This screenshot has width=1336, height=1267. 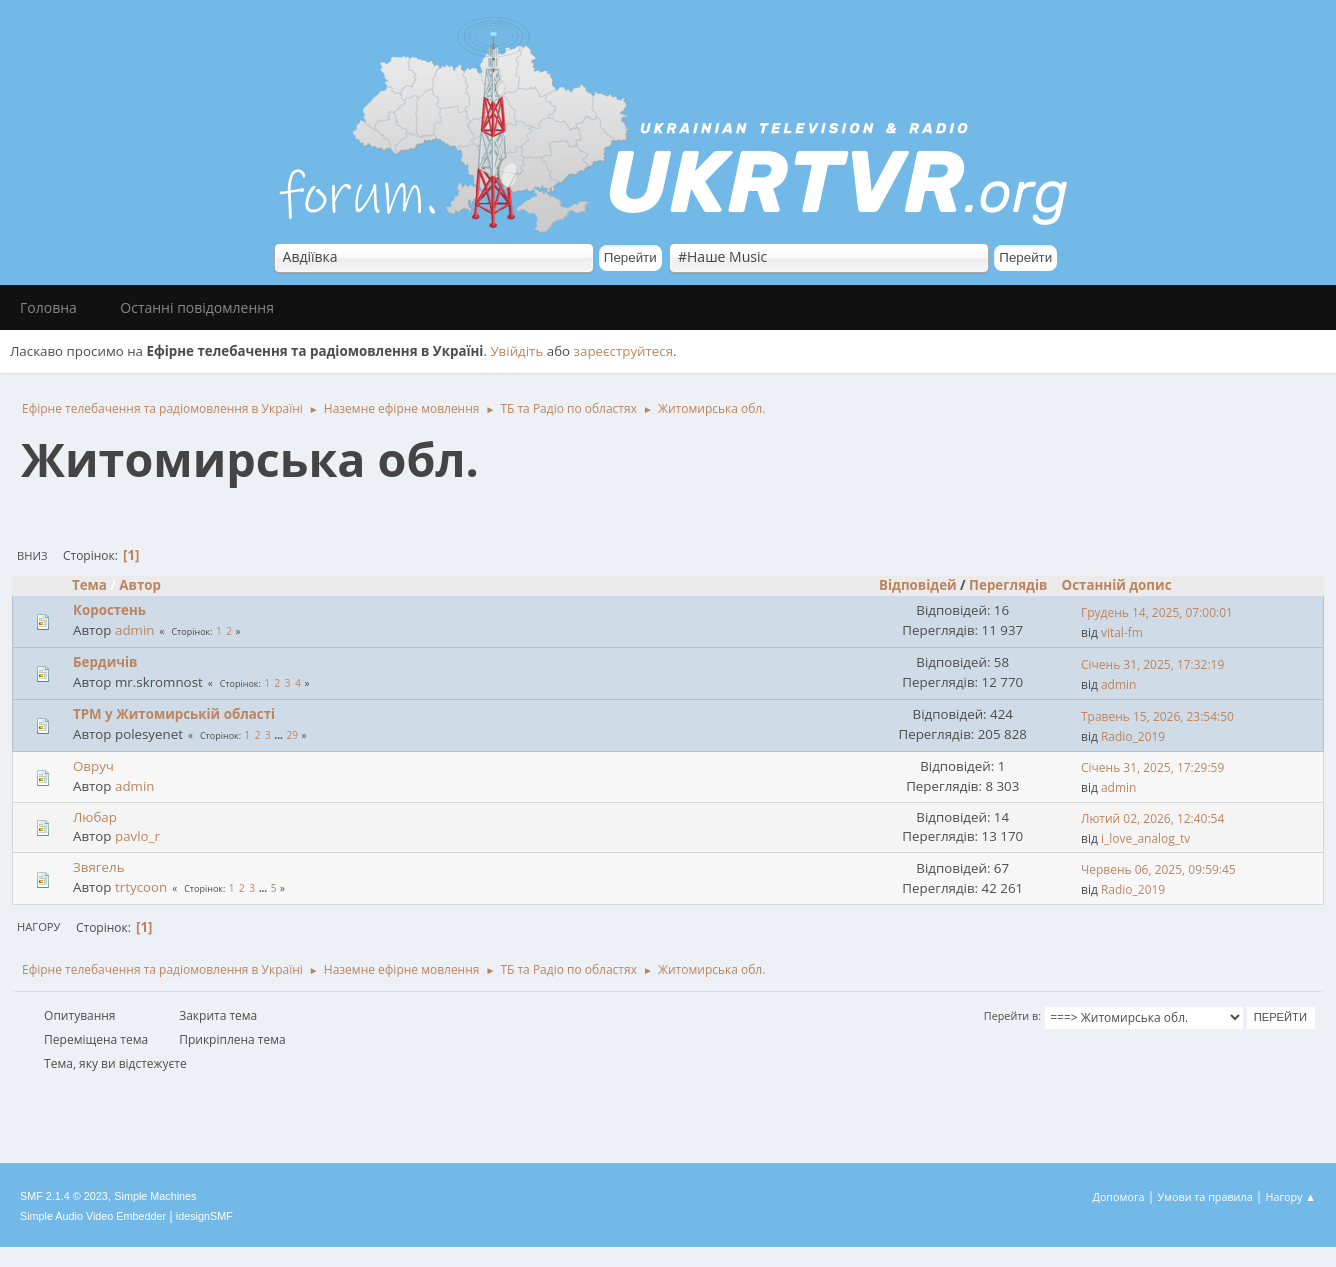 I want to click on Автор, so click(x=149, y=585).